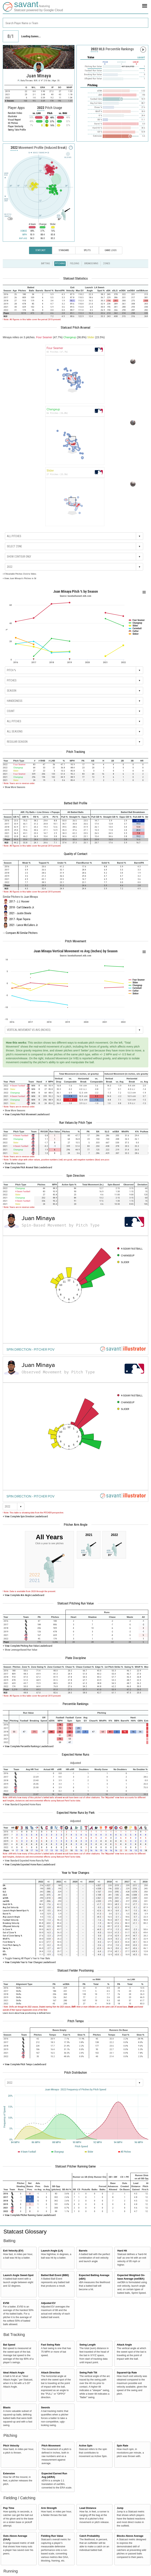 The width and height of the screenshot is (151, 2576). What do you see at coordinates (11, 1917) in the screenshot?
I see `Avg Launch Angle` at bounding box center [11, 1917].